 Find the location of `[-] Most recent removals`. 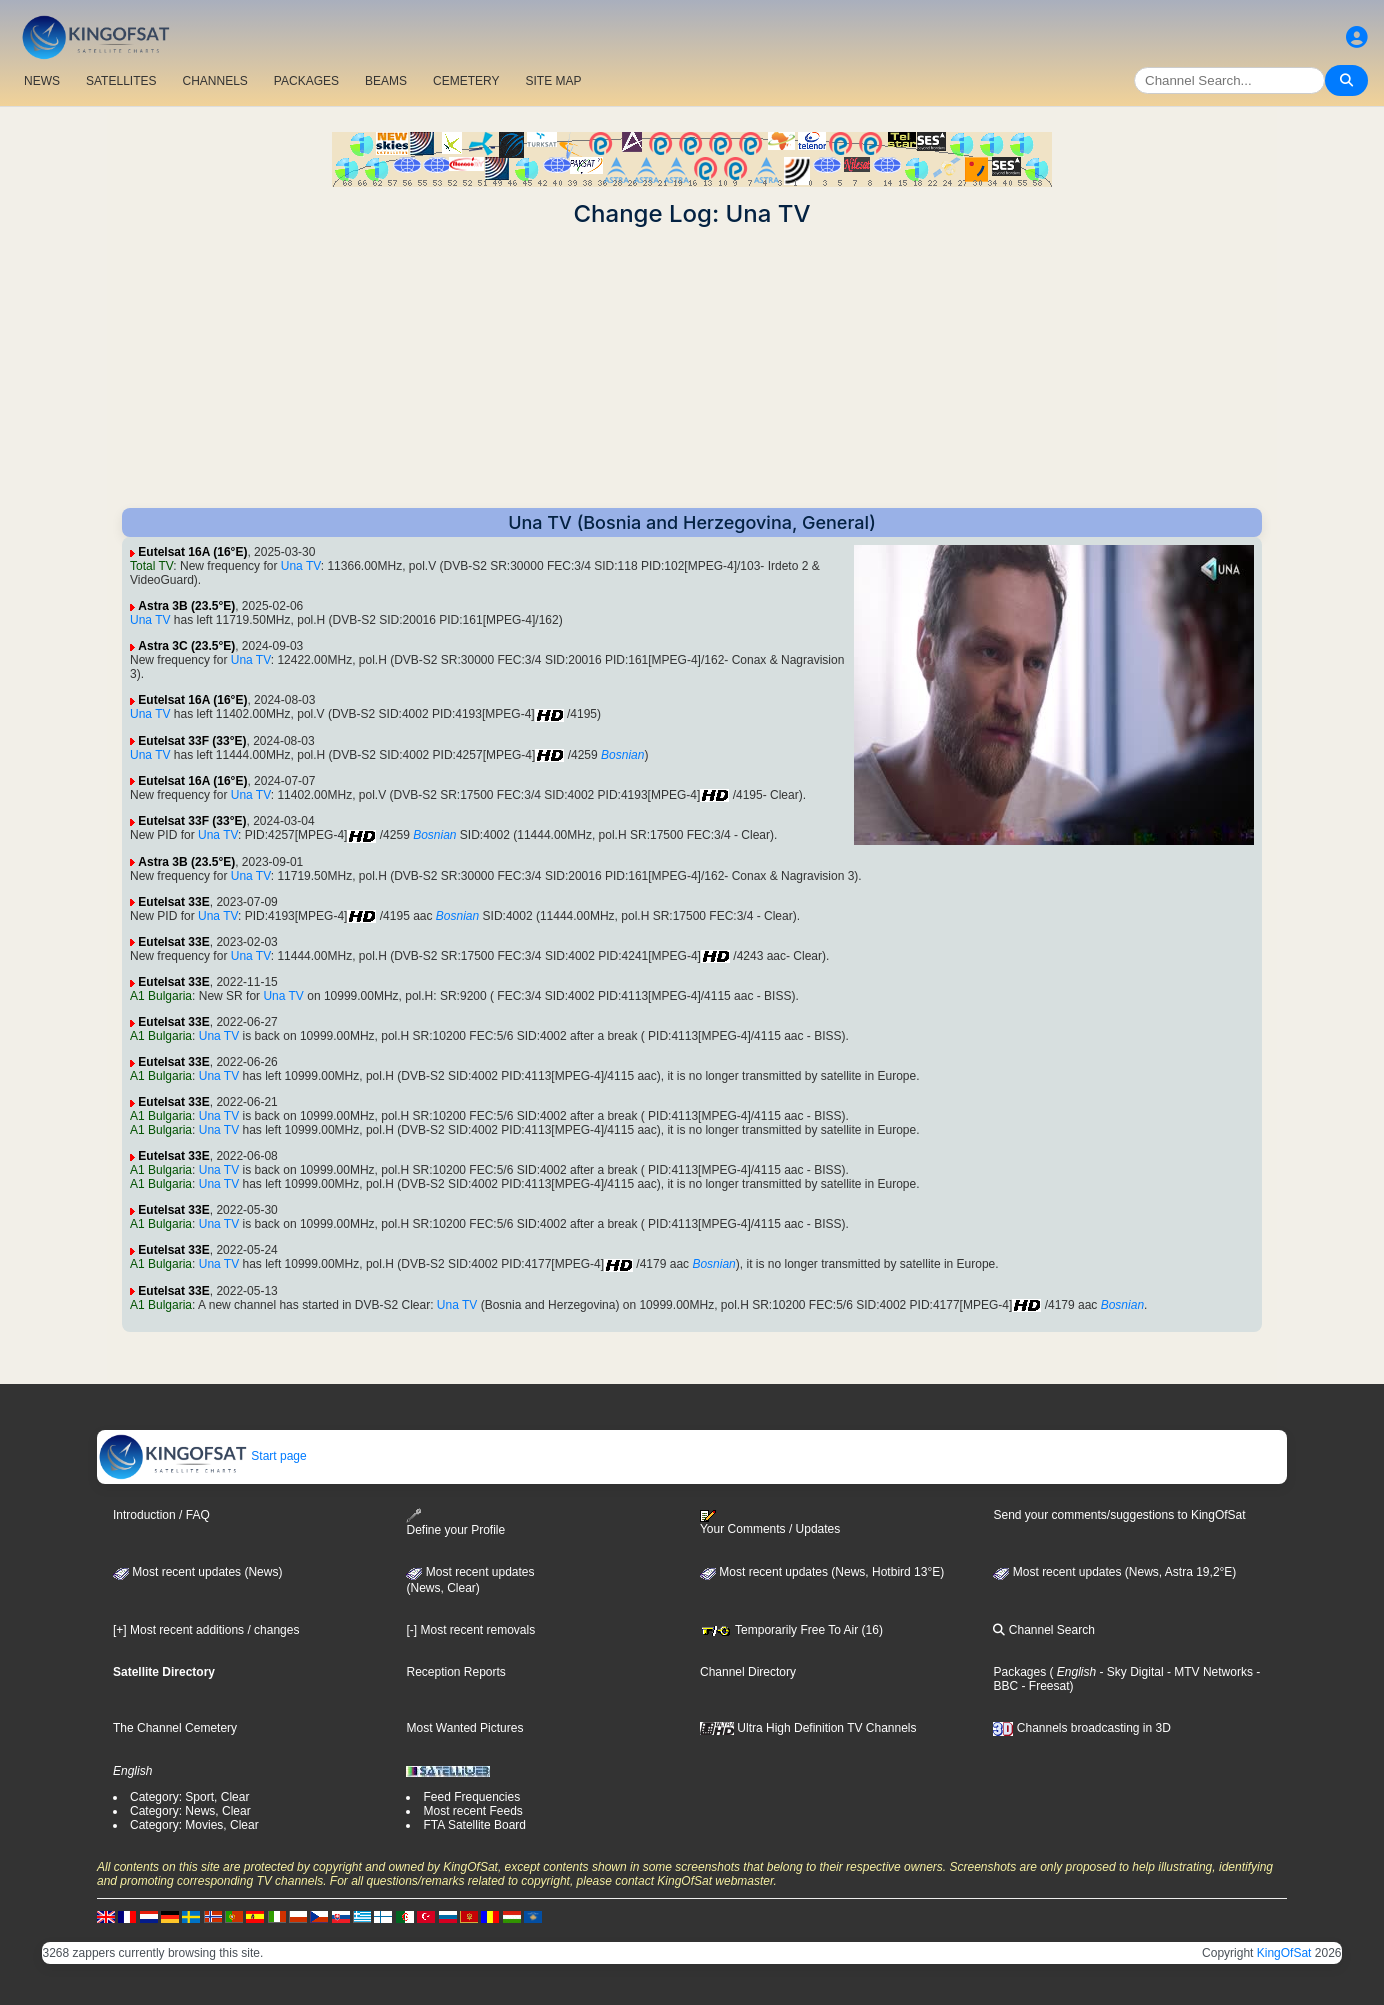

[-] Most recent removals is located at coordinates (470, 1630).